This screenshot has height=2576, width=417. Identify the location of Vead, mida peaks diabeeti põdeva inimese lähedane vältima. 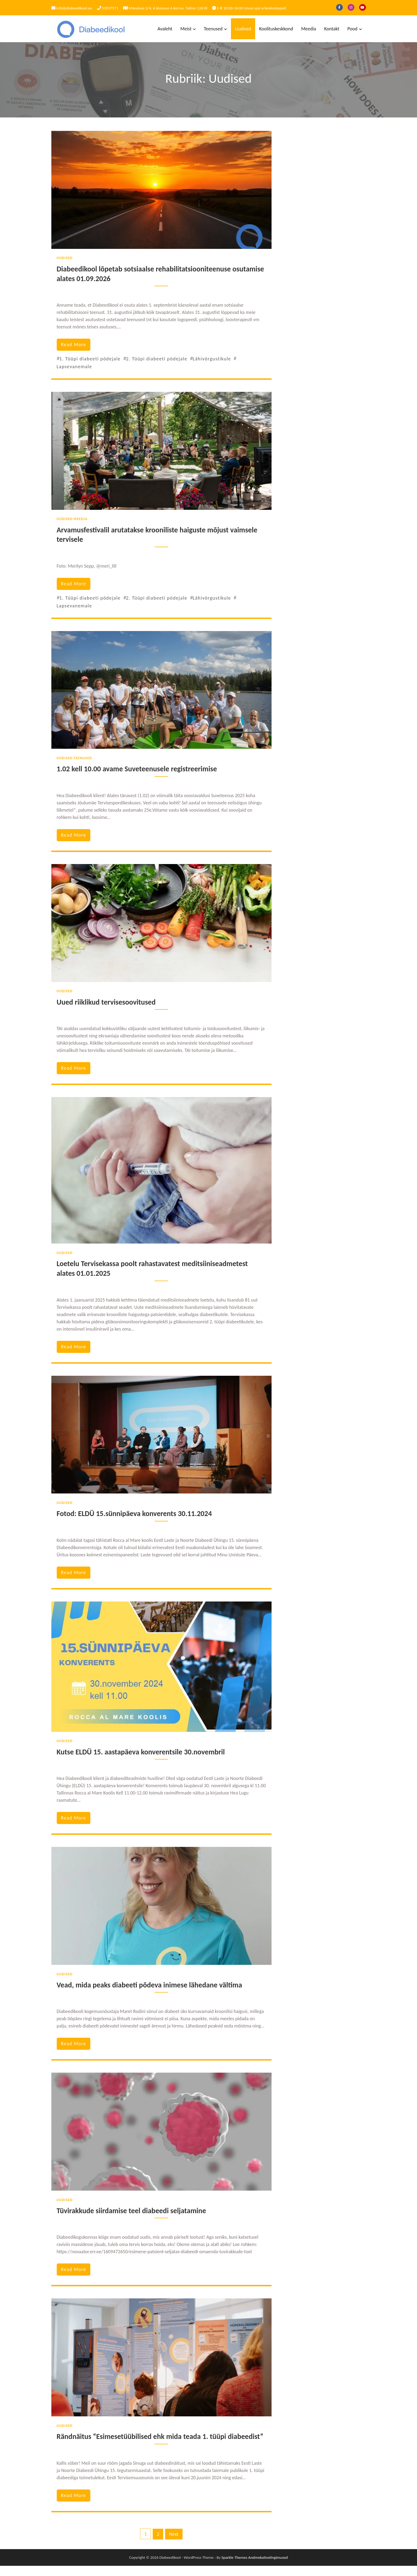
(151, 1985).